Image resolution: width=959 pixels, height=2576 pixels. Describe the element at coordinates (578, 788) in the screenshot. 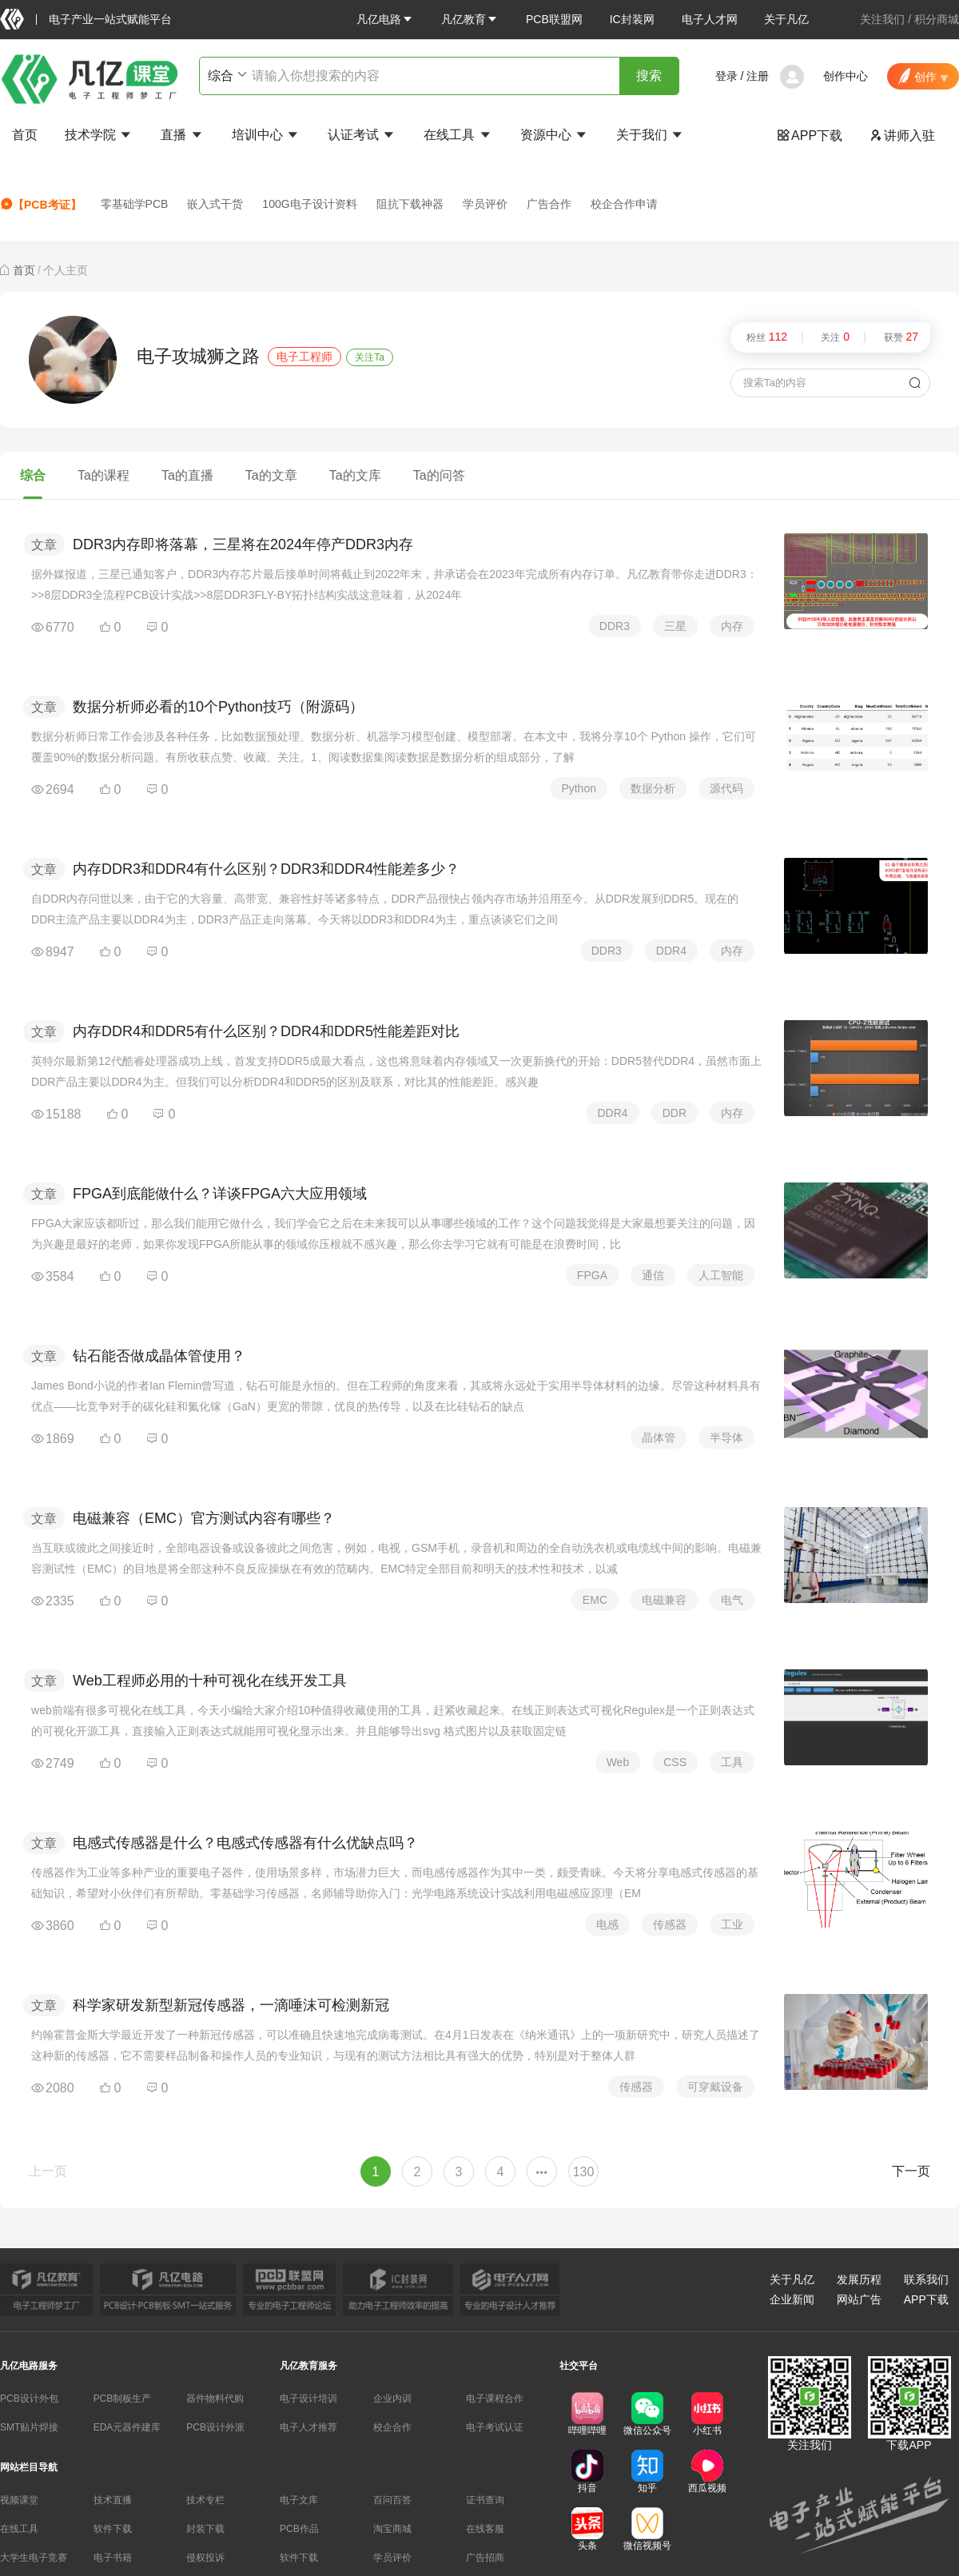

I see `Python` at that location.